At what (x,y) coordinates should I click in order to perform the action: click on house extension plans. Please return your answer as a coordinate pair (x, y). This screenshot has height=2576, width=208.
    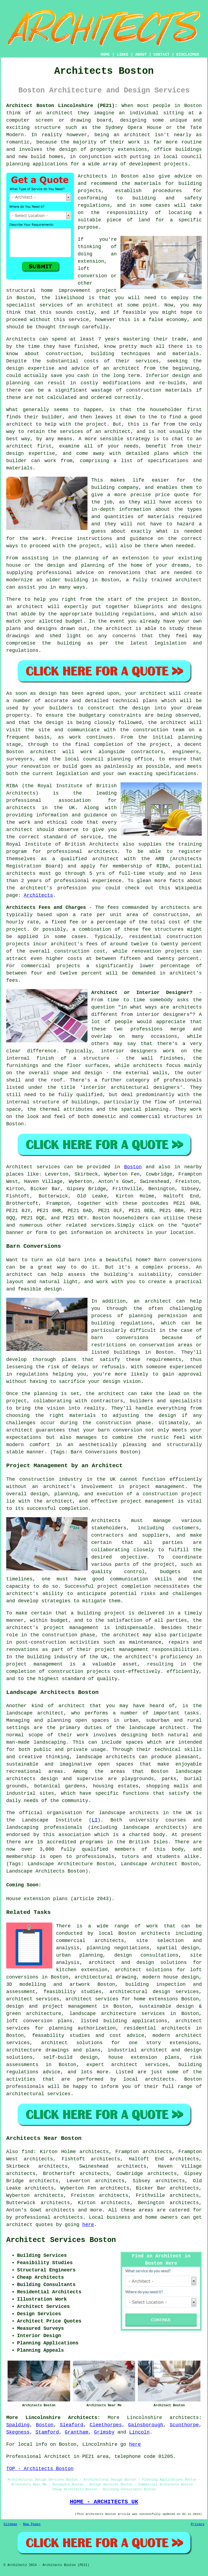
    Looking at the image, I should click on (143, 2057).